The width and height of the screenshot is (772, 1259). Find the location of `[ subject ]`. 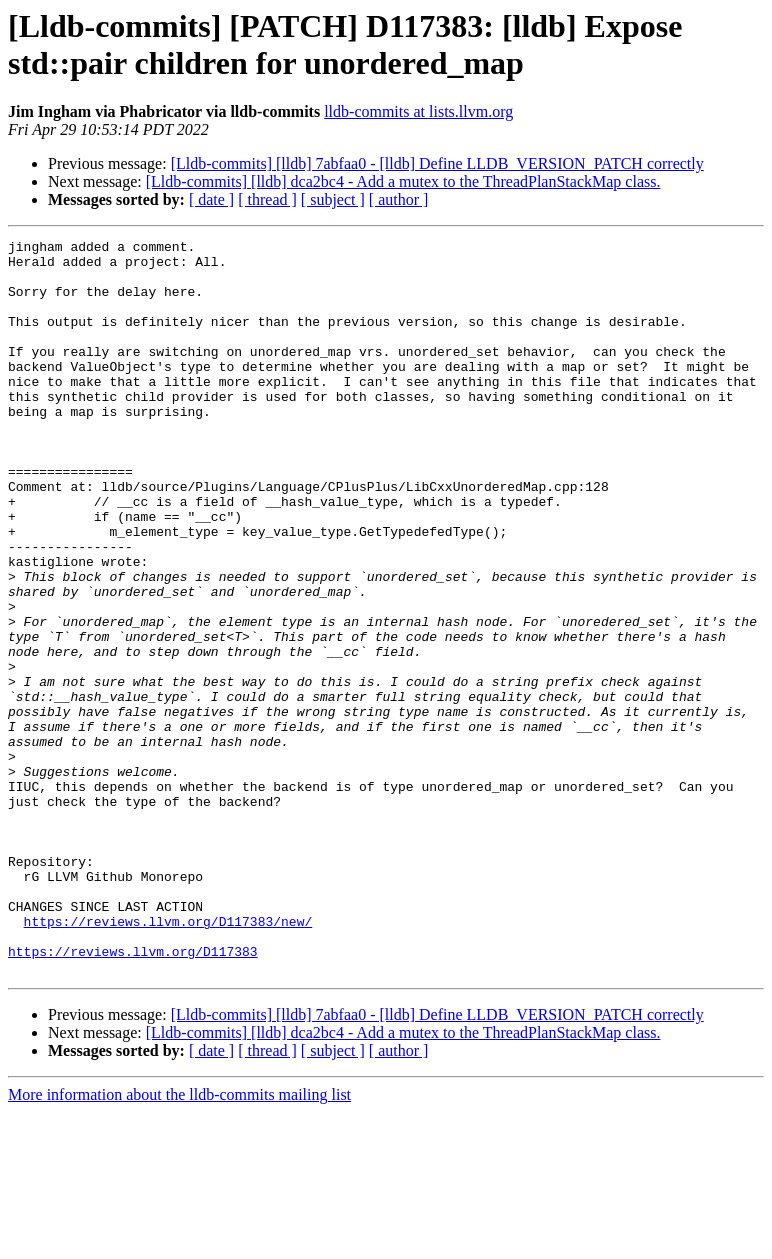

[ subject ] is located at coordinates (333, 199).